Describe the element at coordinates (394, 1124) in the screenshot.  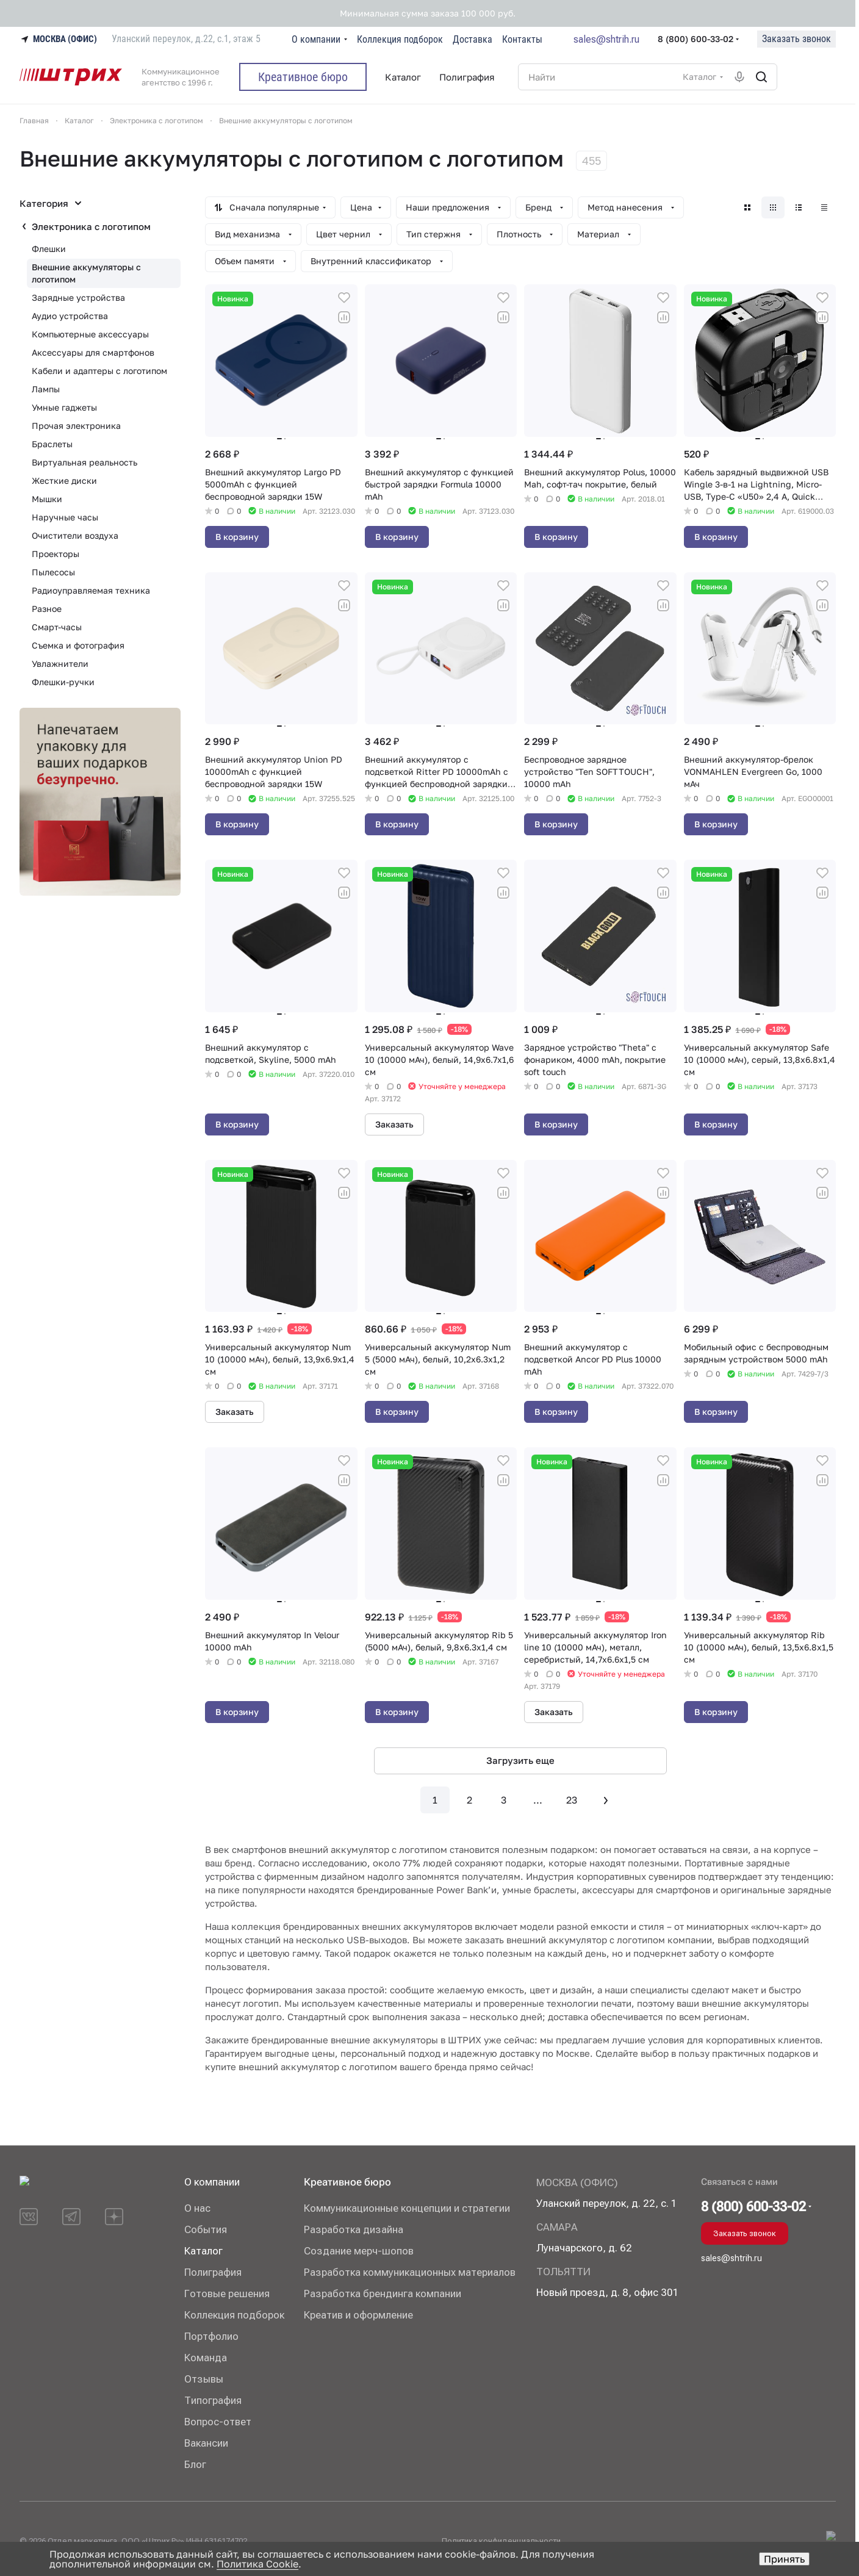
I see `Заказать` at that location.